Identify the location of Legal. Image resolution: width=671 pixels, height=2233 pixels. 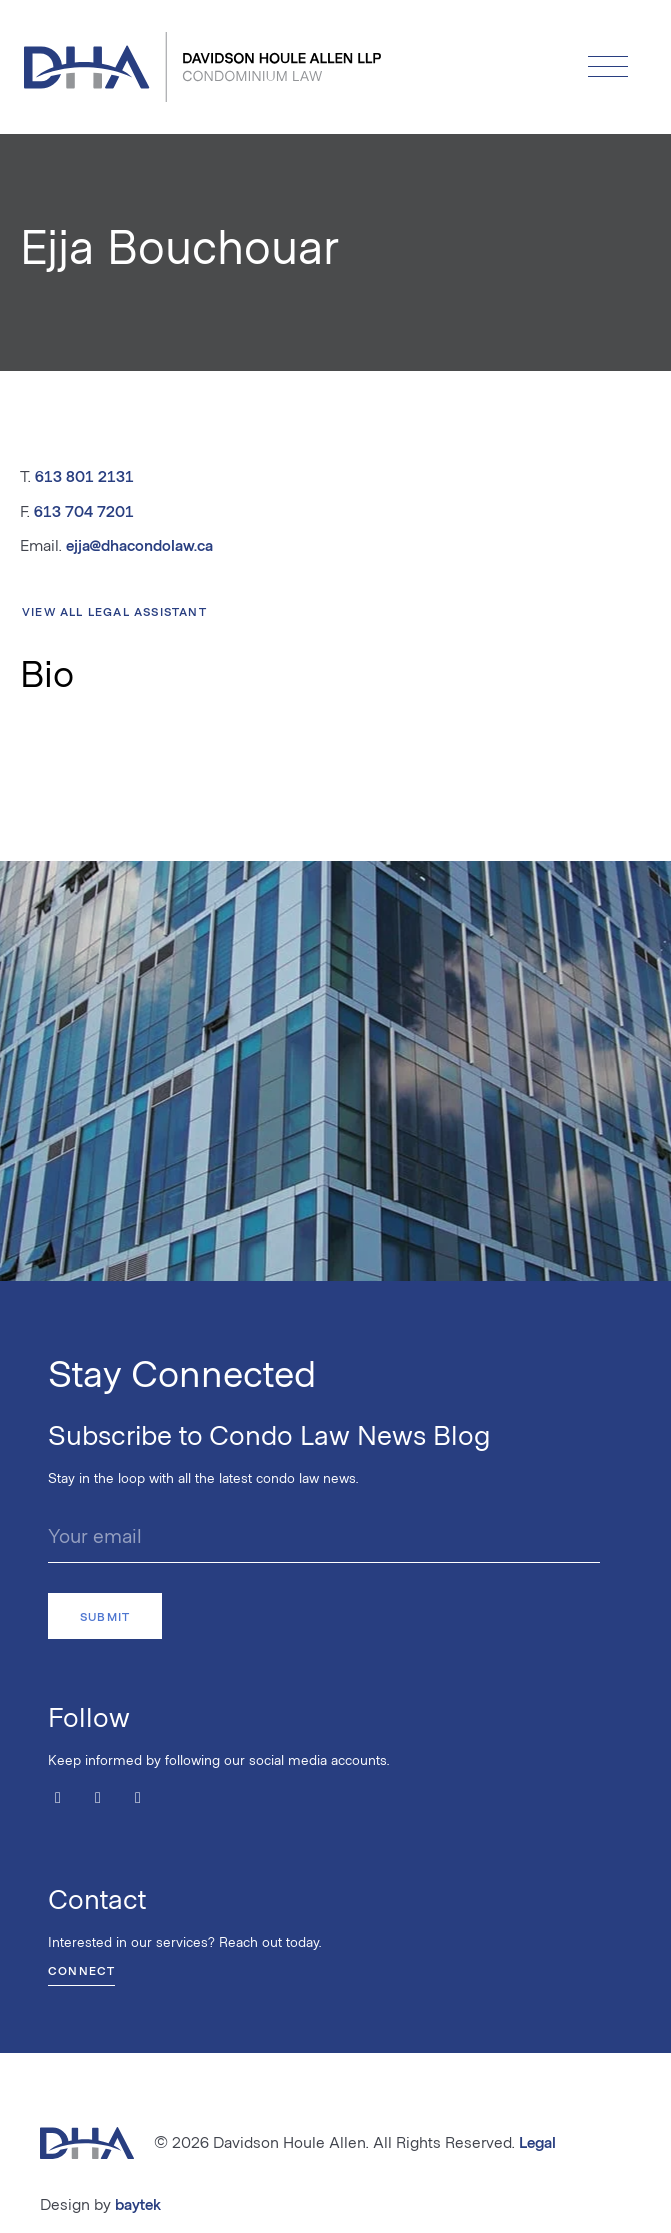
(537, 2141).